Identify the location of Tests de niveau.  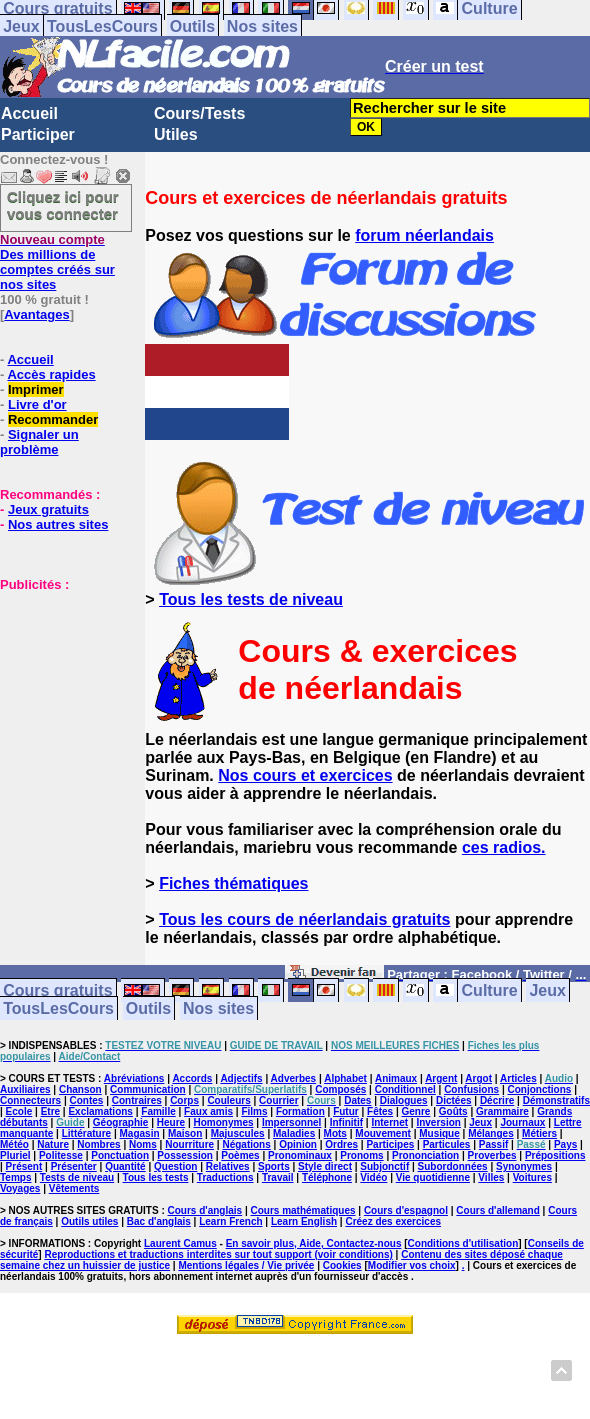
(77, 1177).